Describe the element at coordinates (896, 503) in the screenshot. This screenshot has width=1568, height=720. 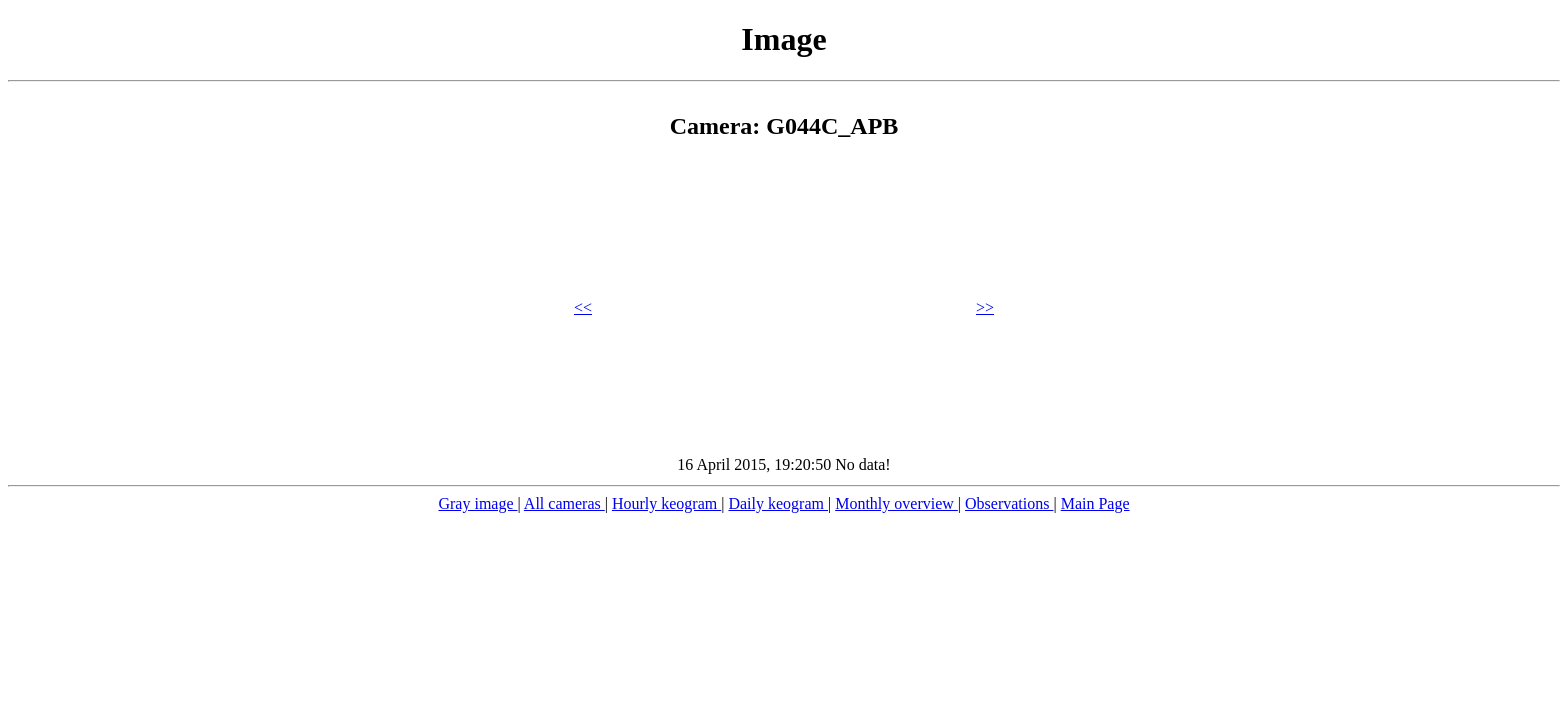
I see `Monthly overview` at that location.